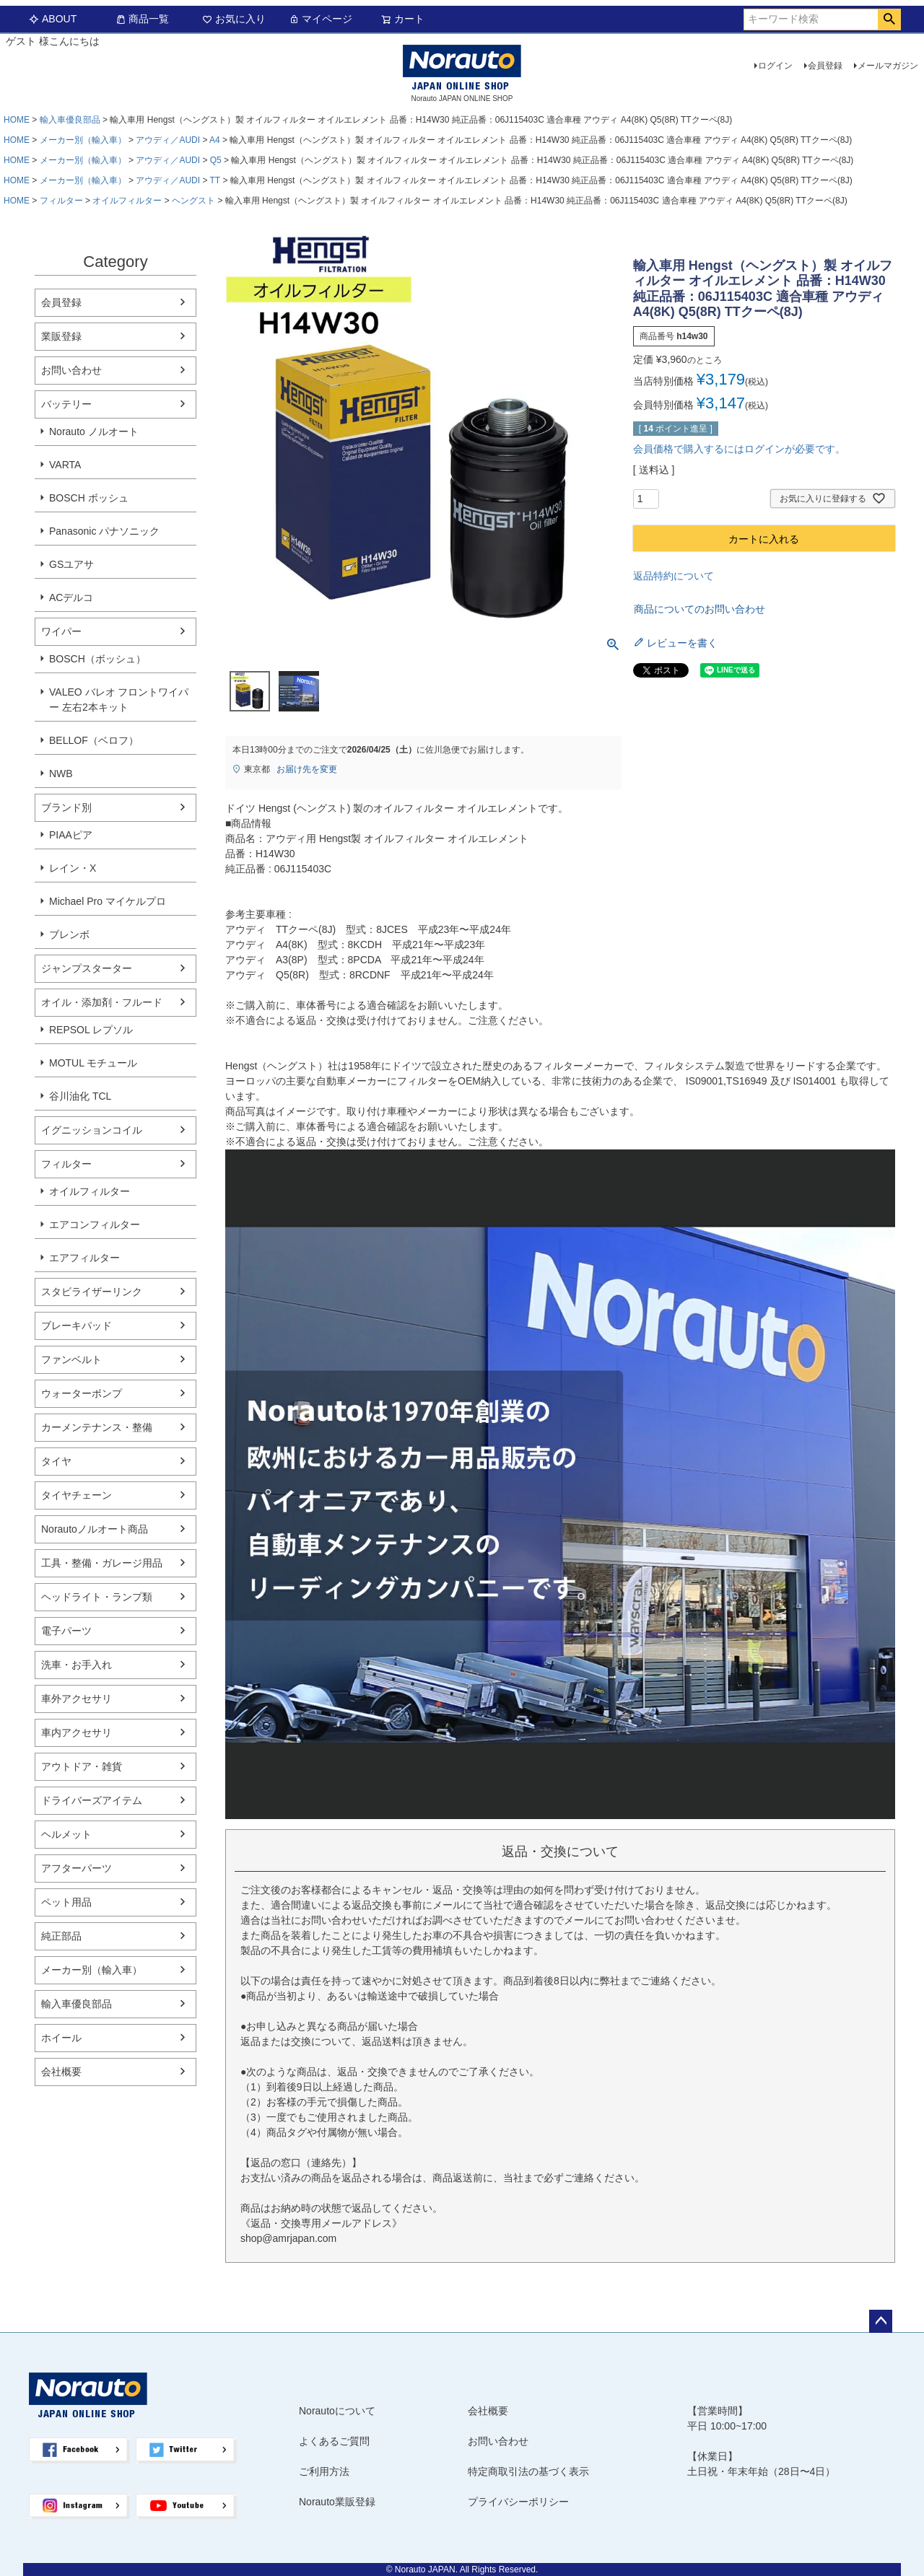 This screenshot has height=2576, width=924. What do you see at coordinates (76, 1698) in the screenshot?
I see `車外アクセサリ` at bounding box center [76, 1698].